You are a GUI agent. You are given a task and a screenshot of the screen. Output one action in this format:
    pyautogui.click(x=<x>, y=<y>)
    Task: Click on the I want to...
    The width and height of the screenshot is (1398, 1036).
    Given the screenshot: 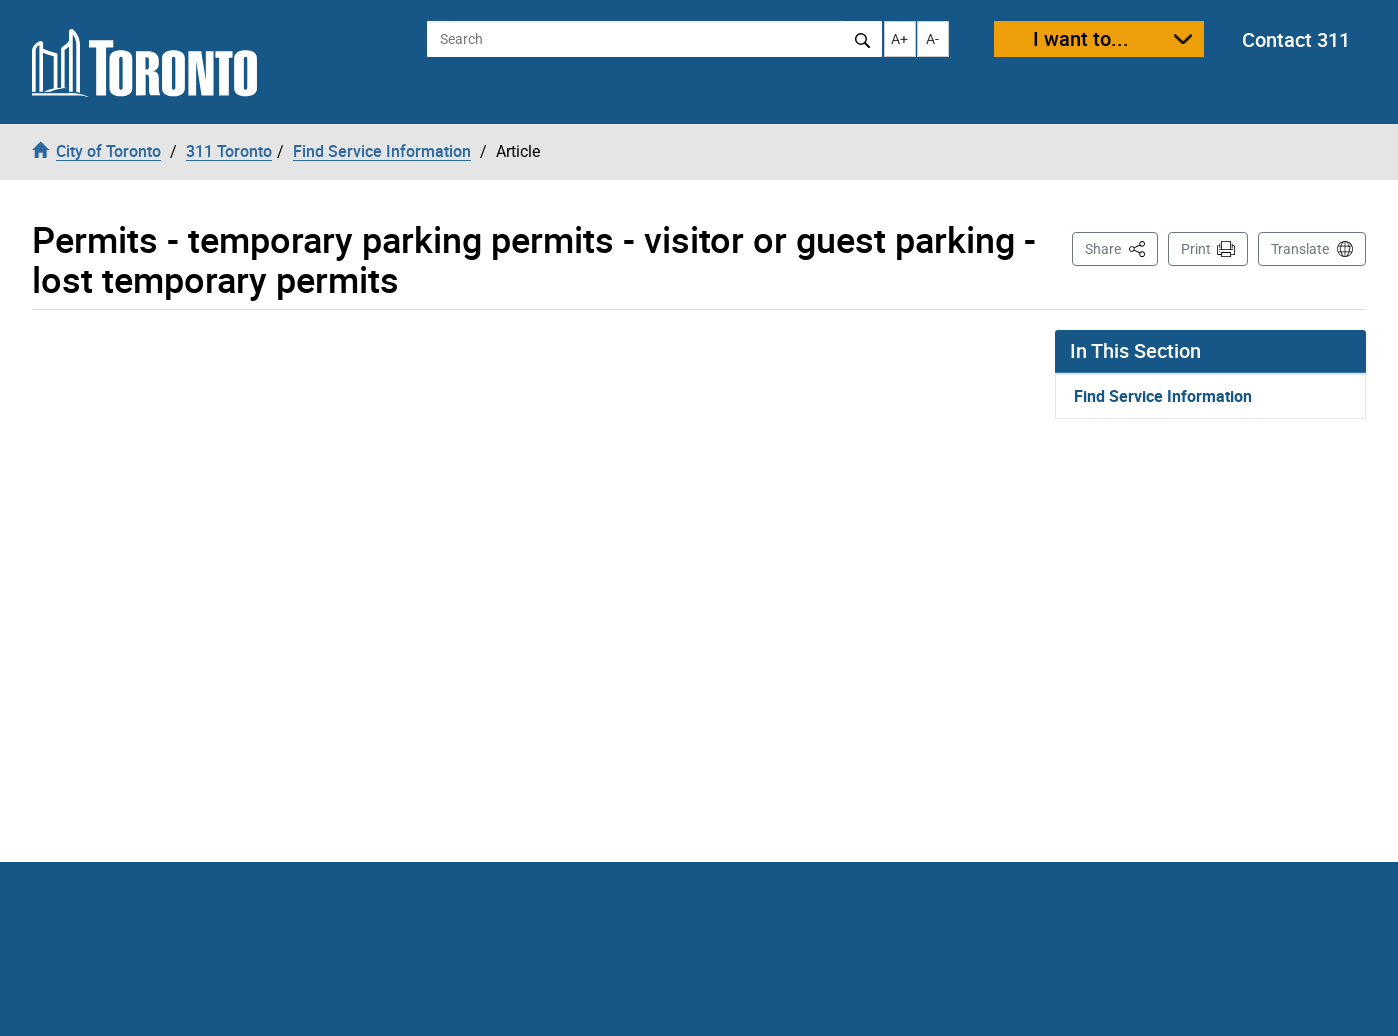 What is the action you would take?
    pyautogui.click(x=1081, y=38)
    